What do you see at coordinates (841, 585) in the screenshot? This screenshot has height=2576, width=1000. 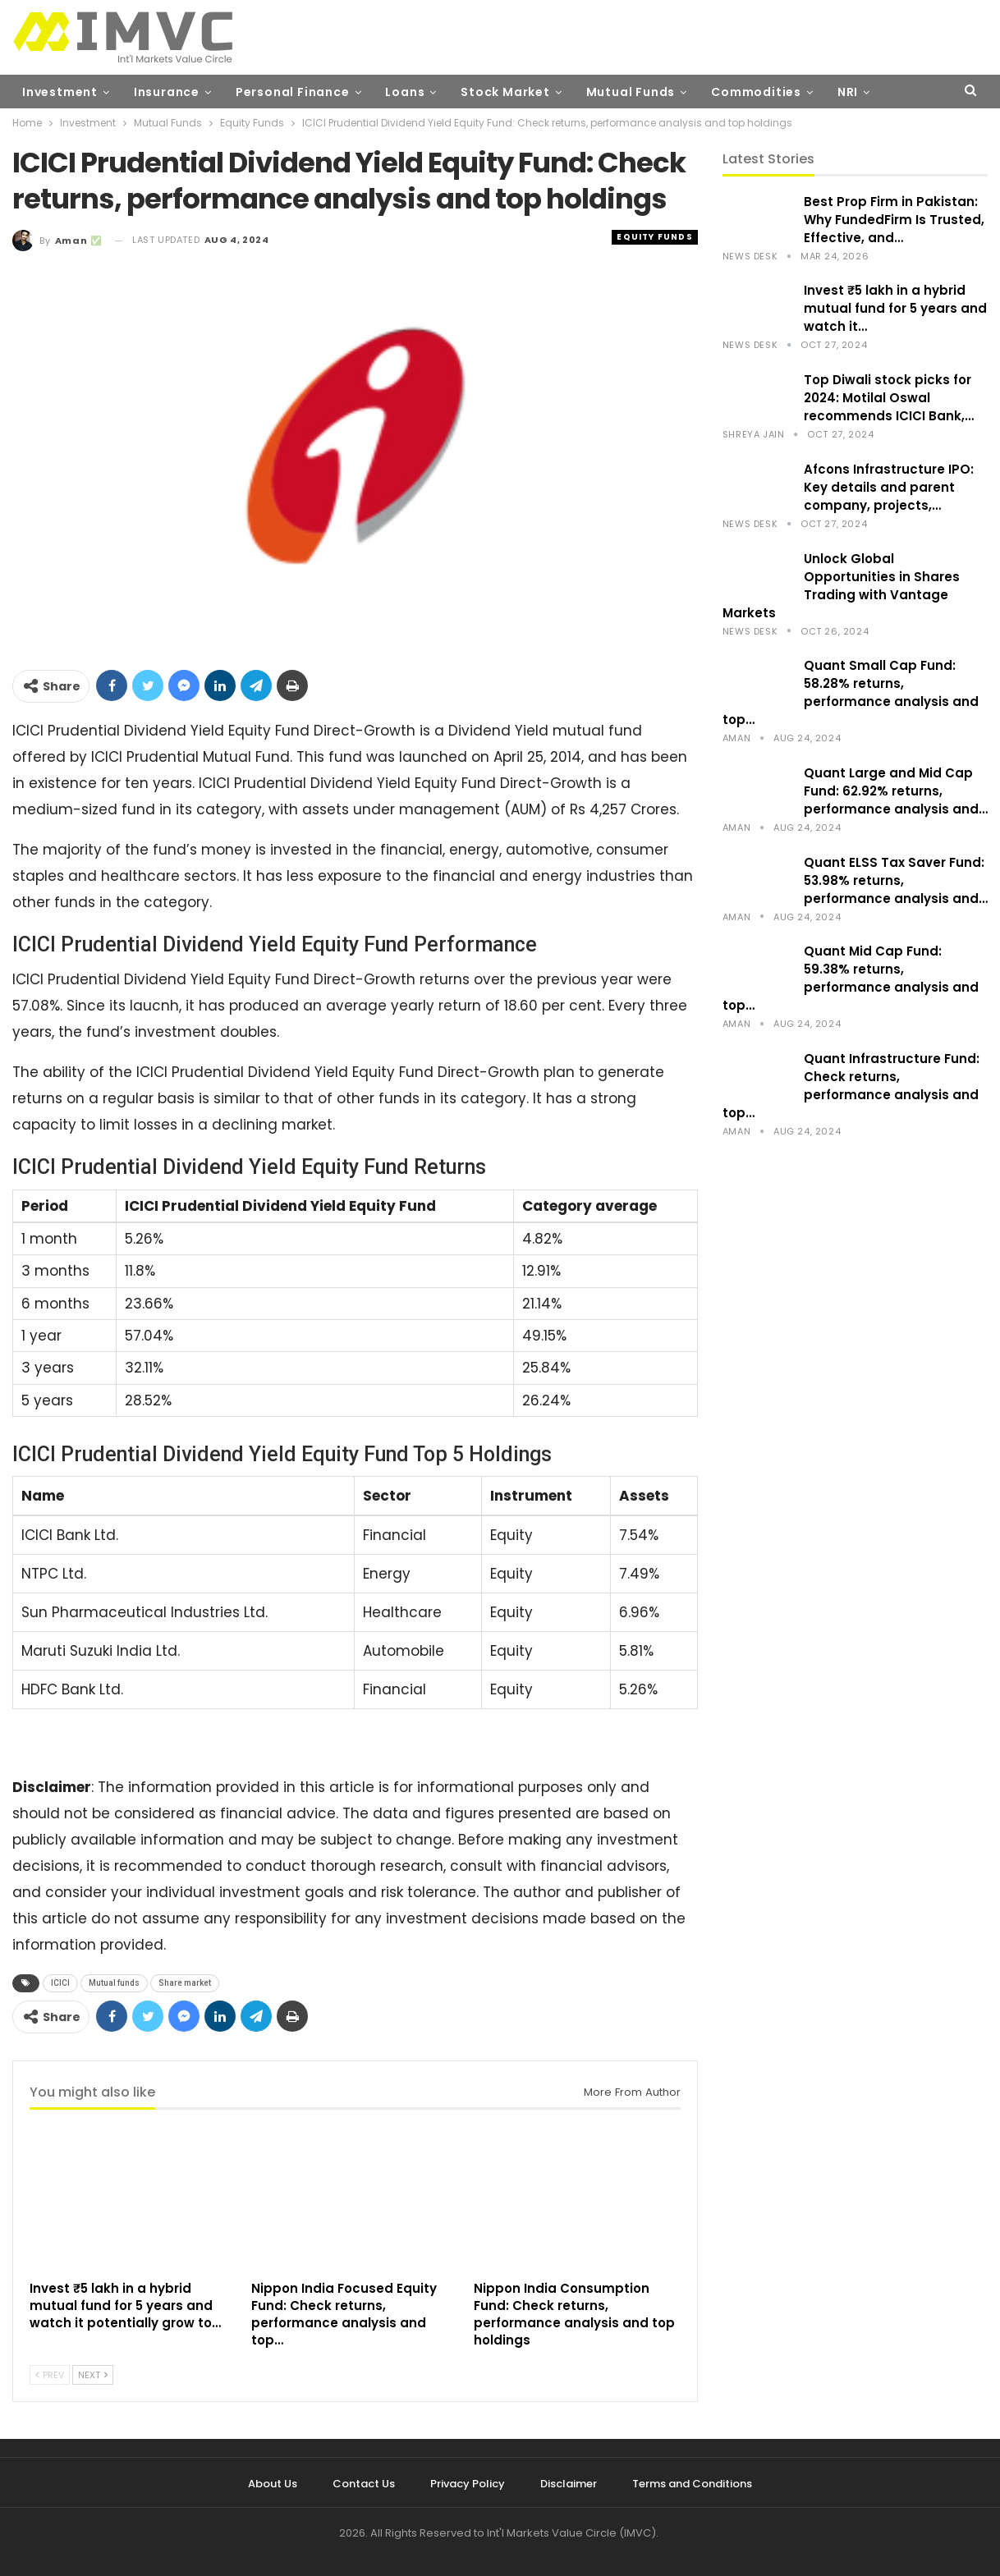 I see `Unlock Global Opportunities in Shares Trading with Vantage Markets` at bounding box center [841, 585].